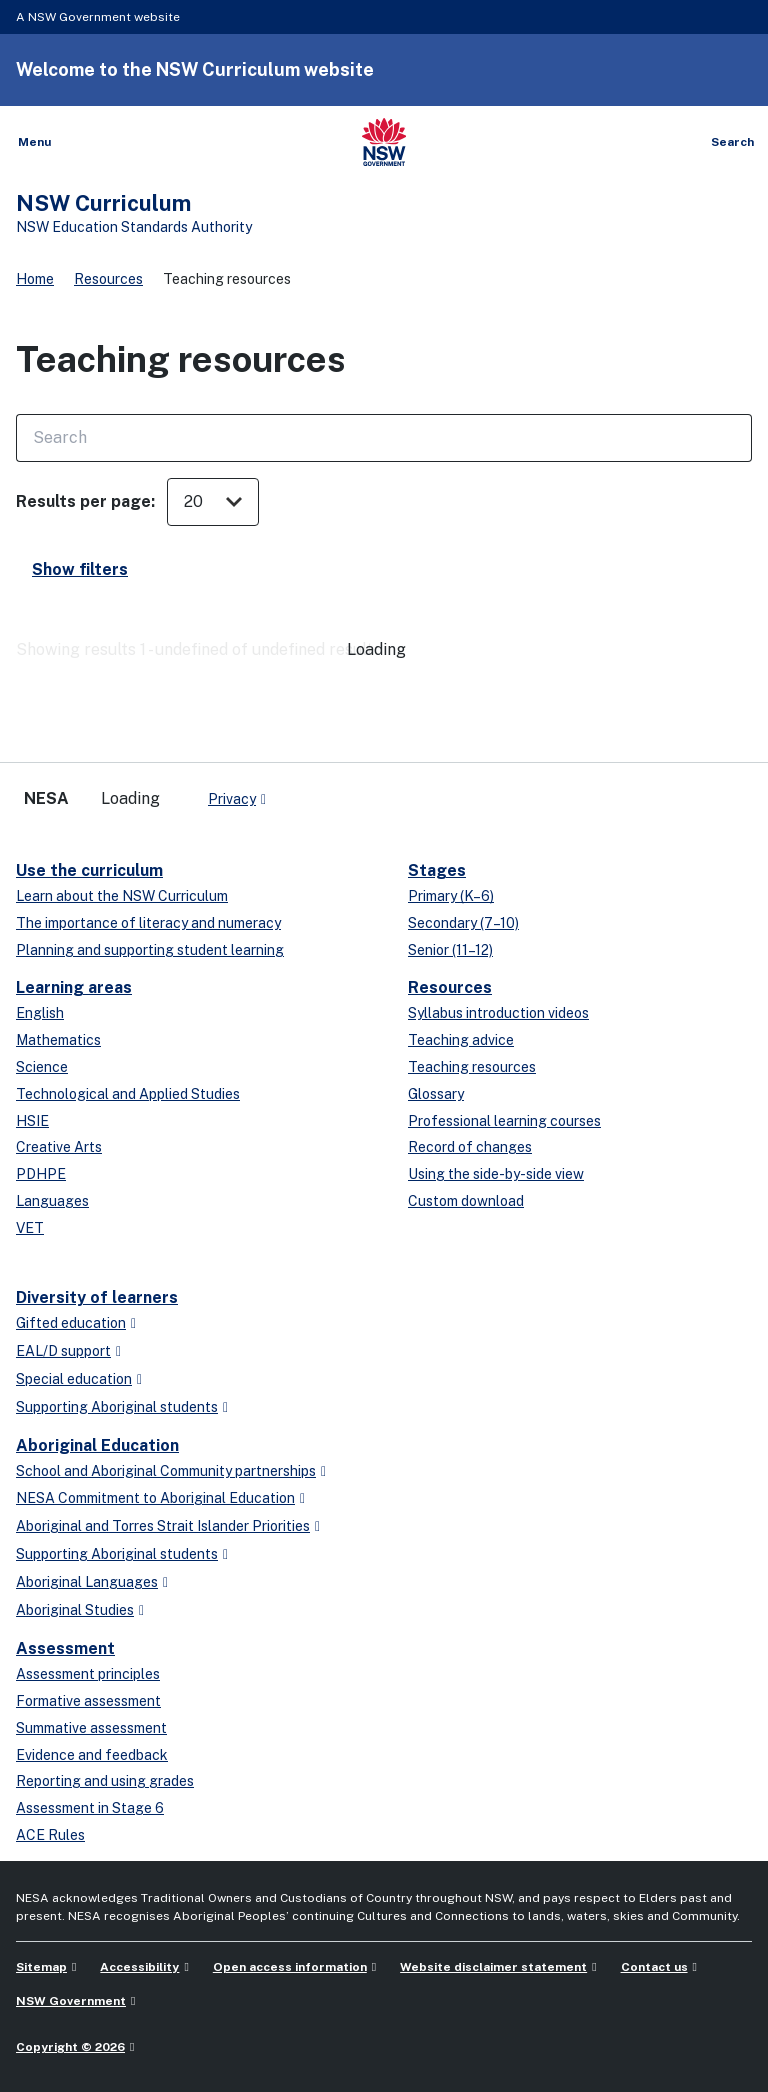 This screenshot has width=768, height=2092. Describe the element at coordinates (97, 1445) in the screenshot. I see `Aboriginal Education` at that location.